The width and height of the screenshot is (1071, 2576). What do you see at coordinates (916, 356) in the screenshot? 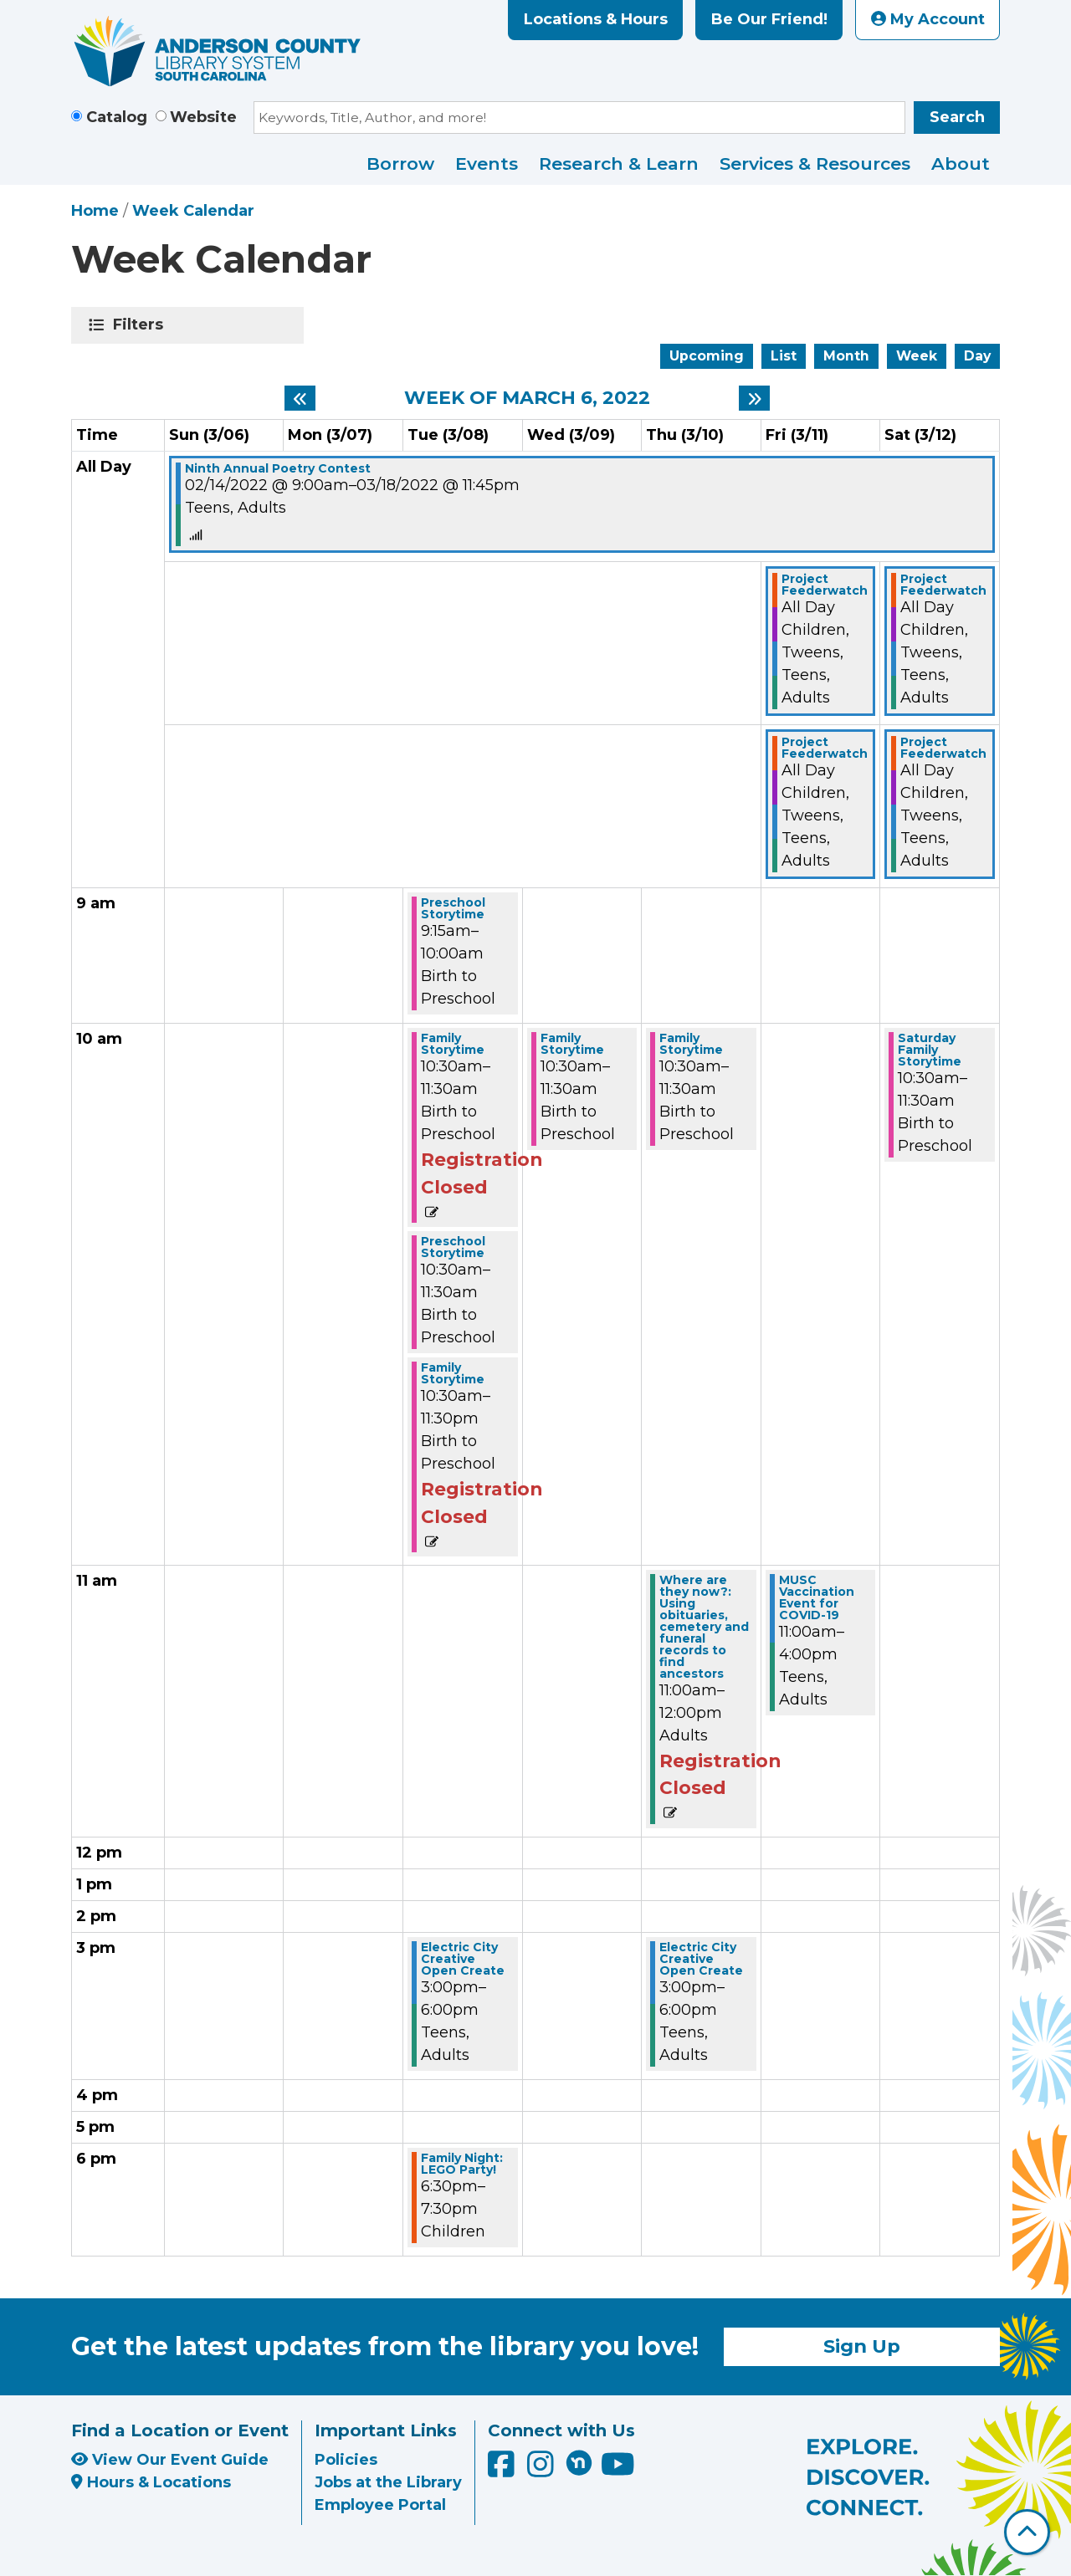
I see `Week` at bounding box center [916, 356].